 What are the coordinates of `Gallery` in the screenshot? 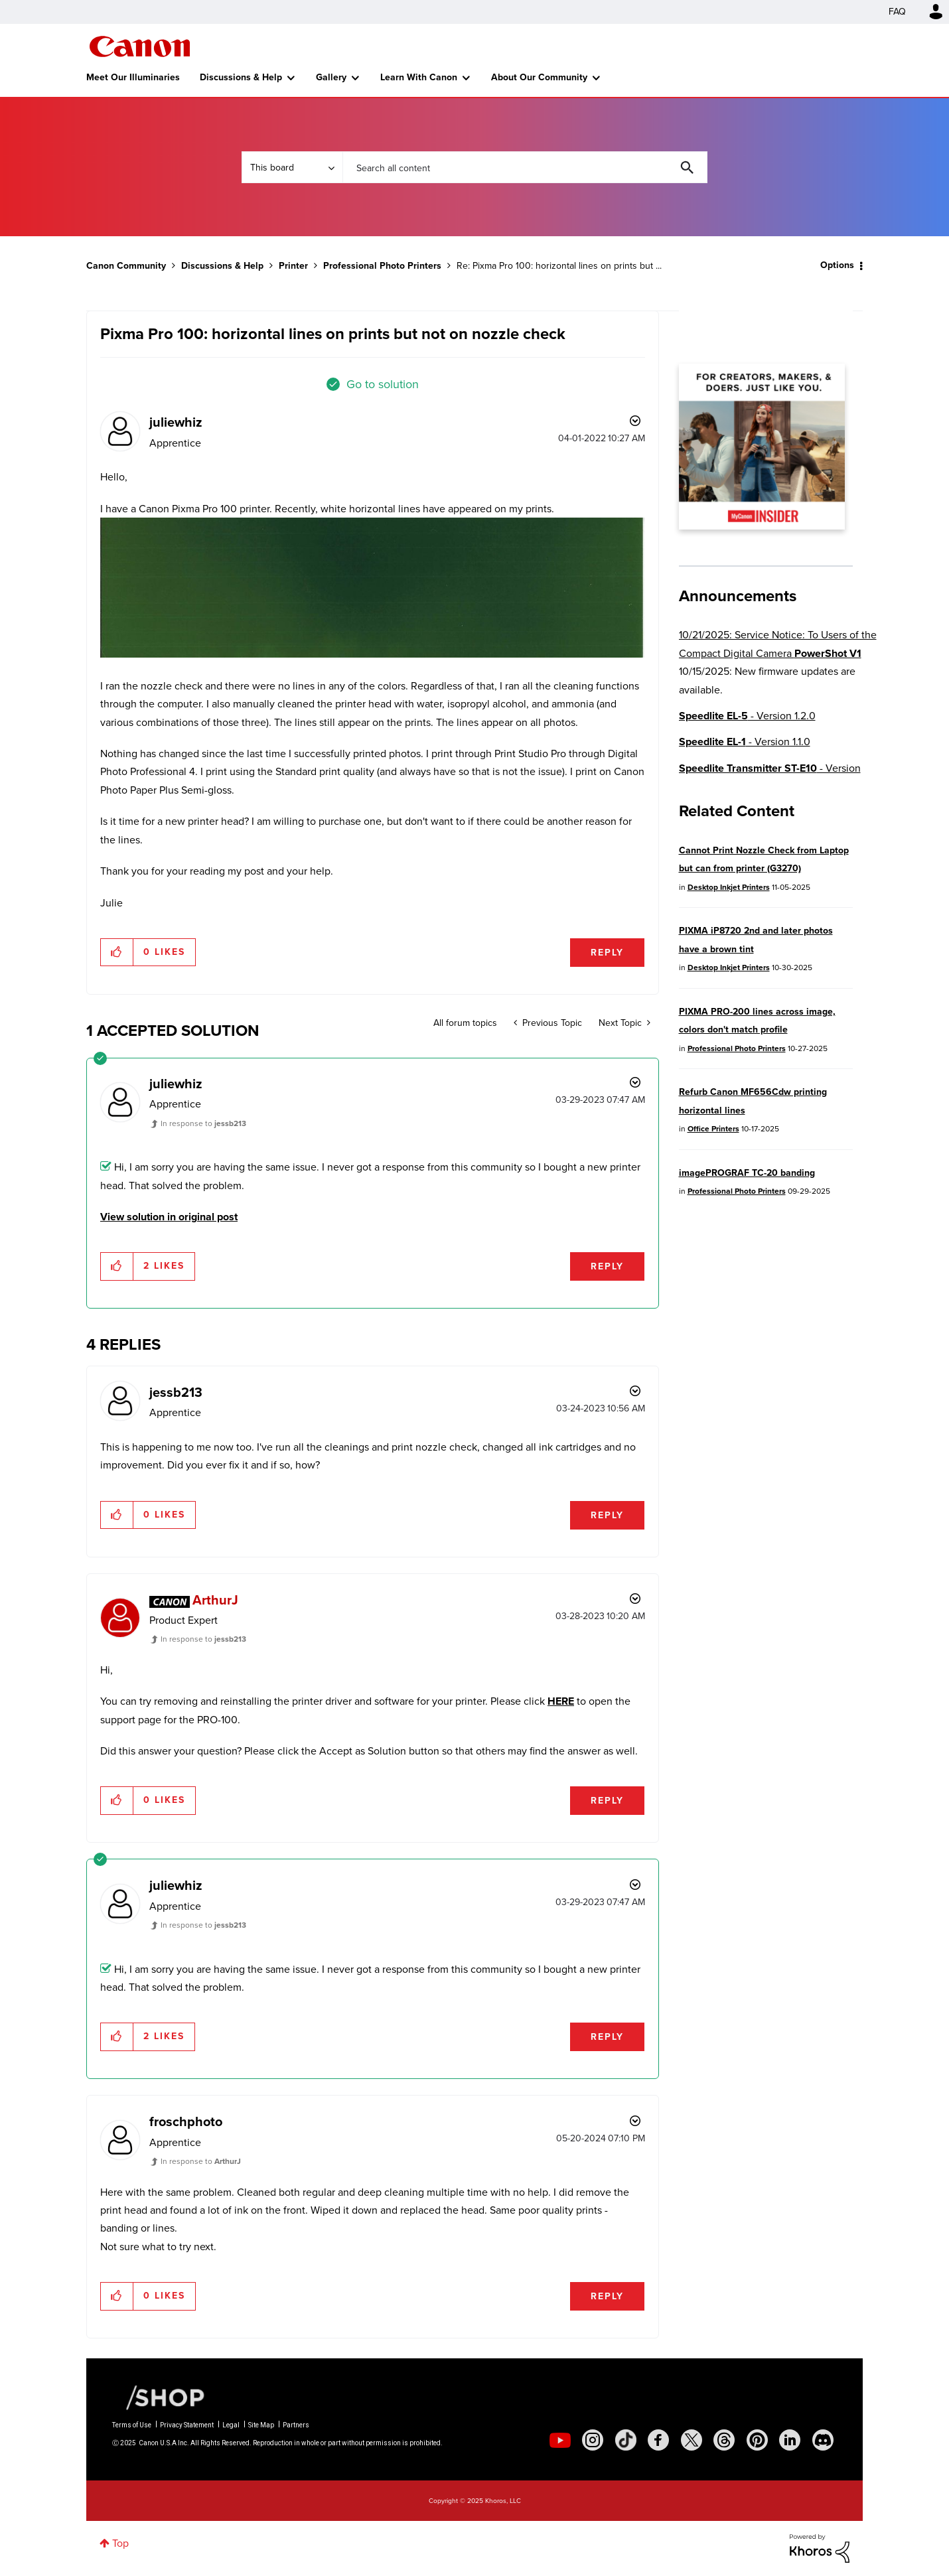 It's located at (331, 77).